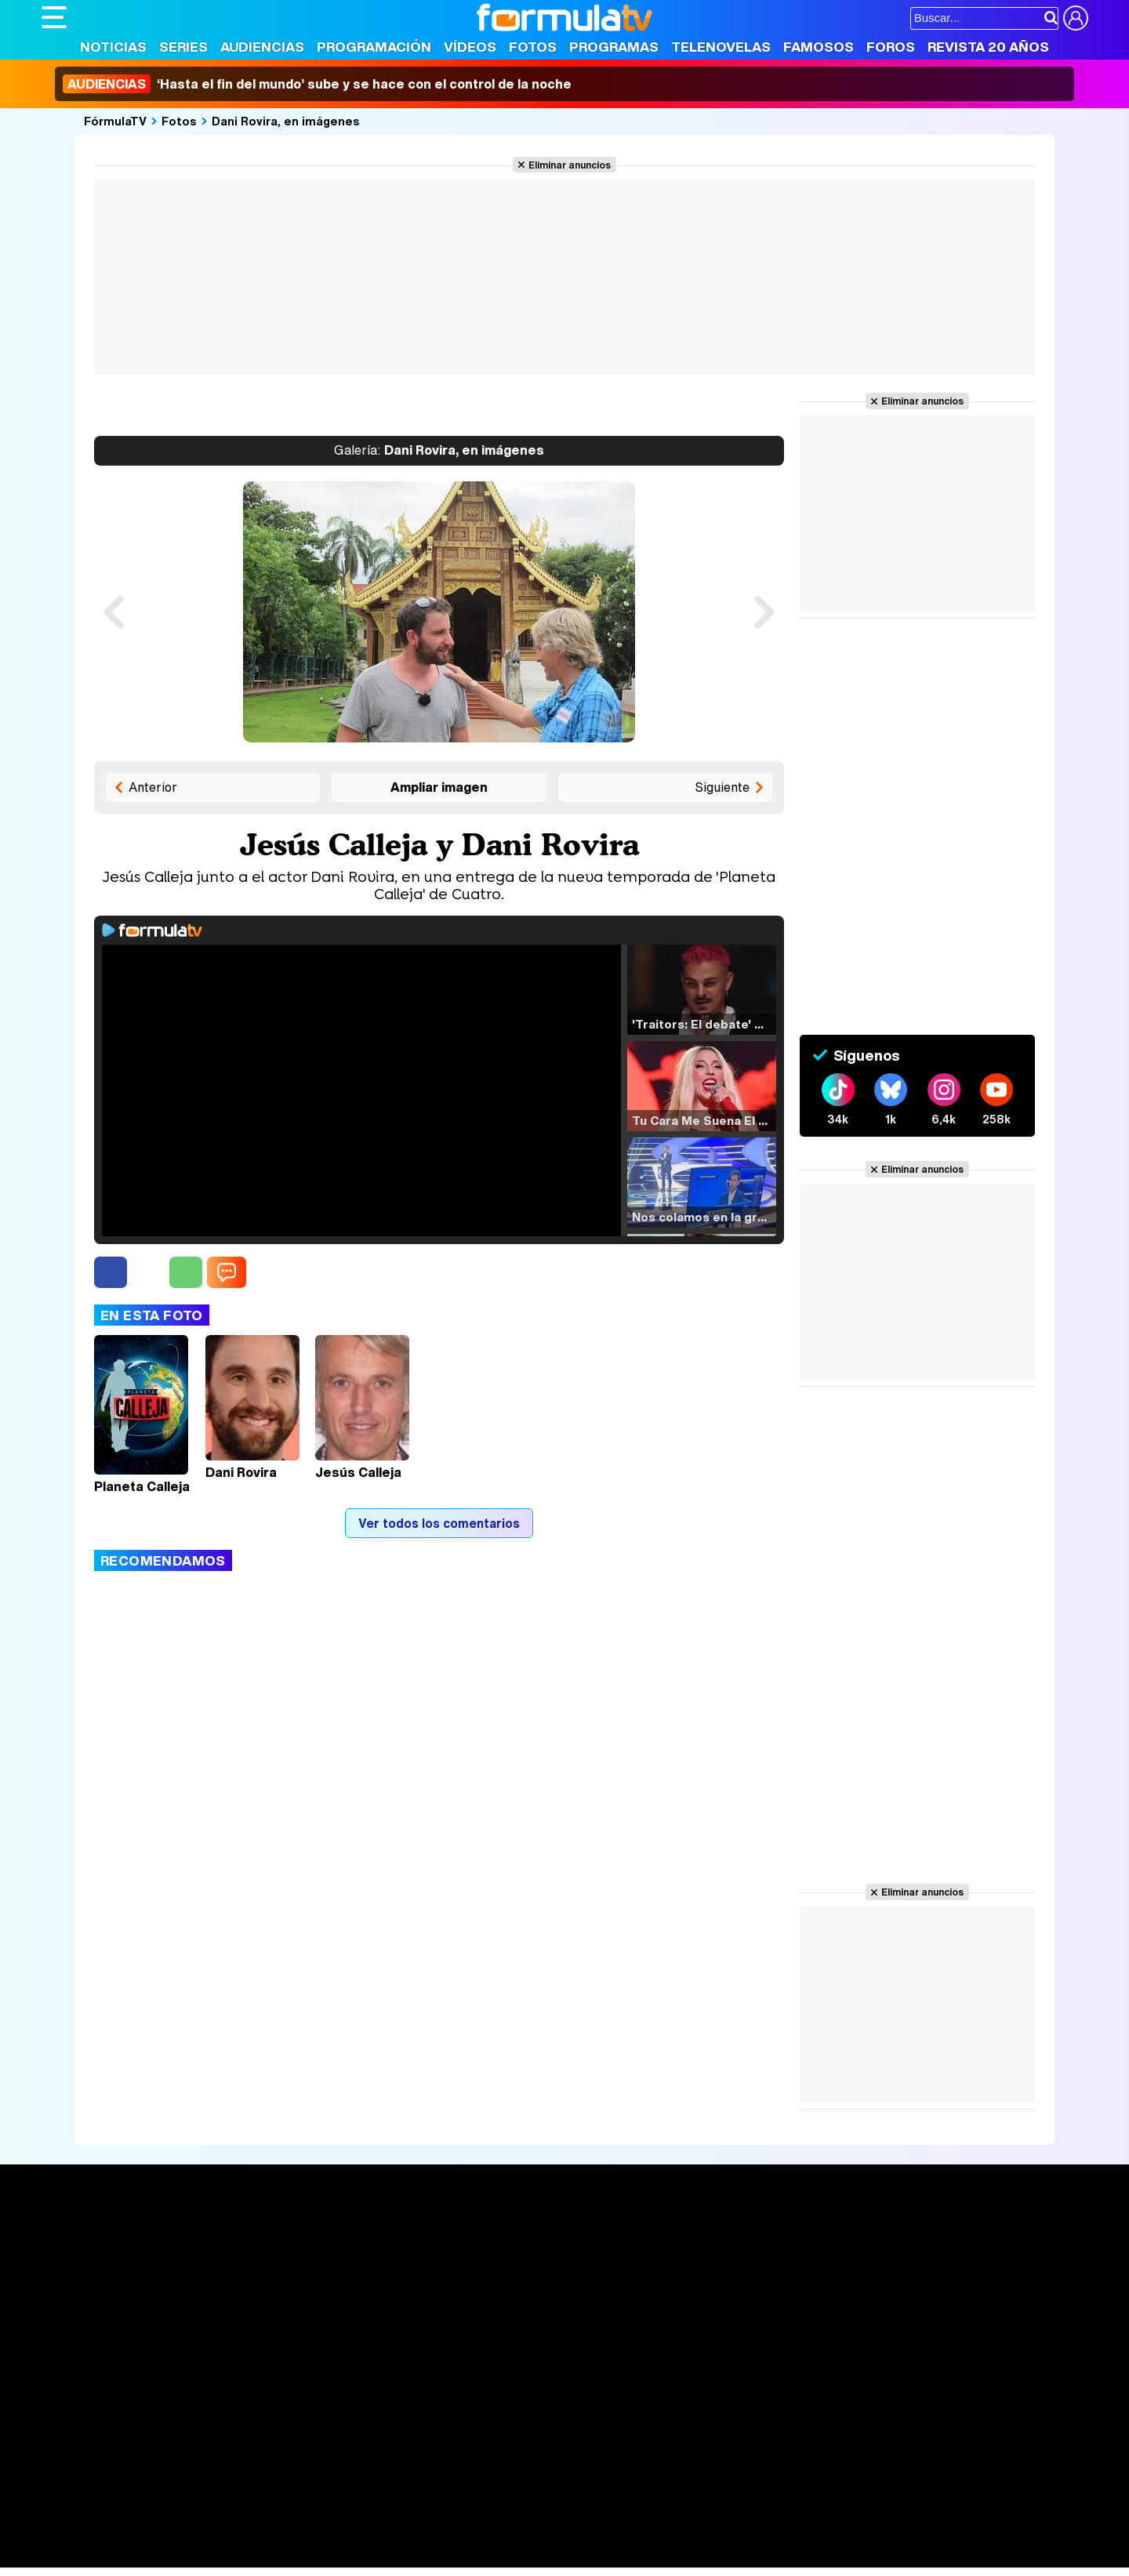 The height and width of the screenshot is (2576, 1129). I want to click on Quiénes somos, so click(85, 2423).